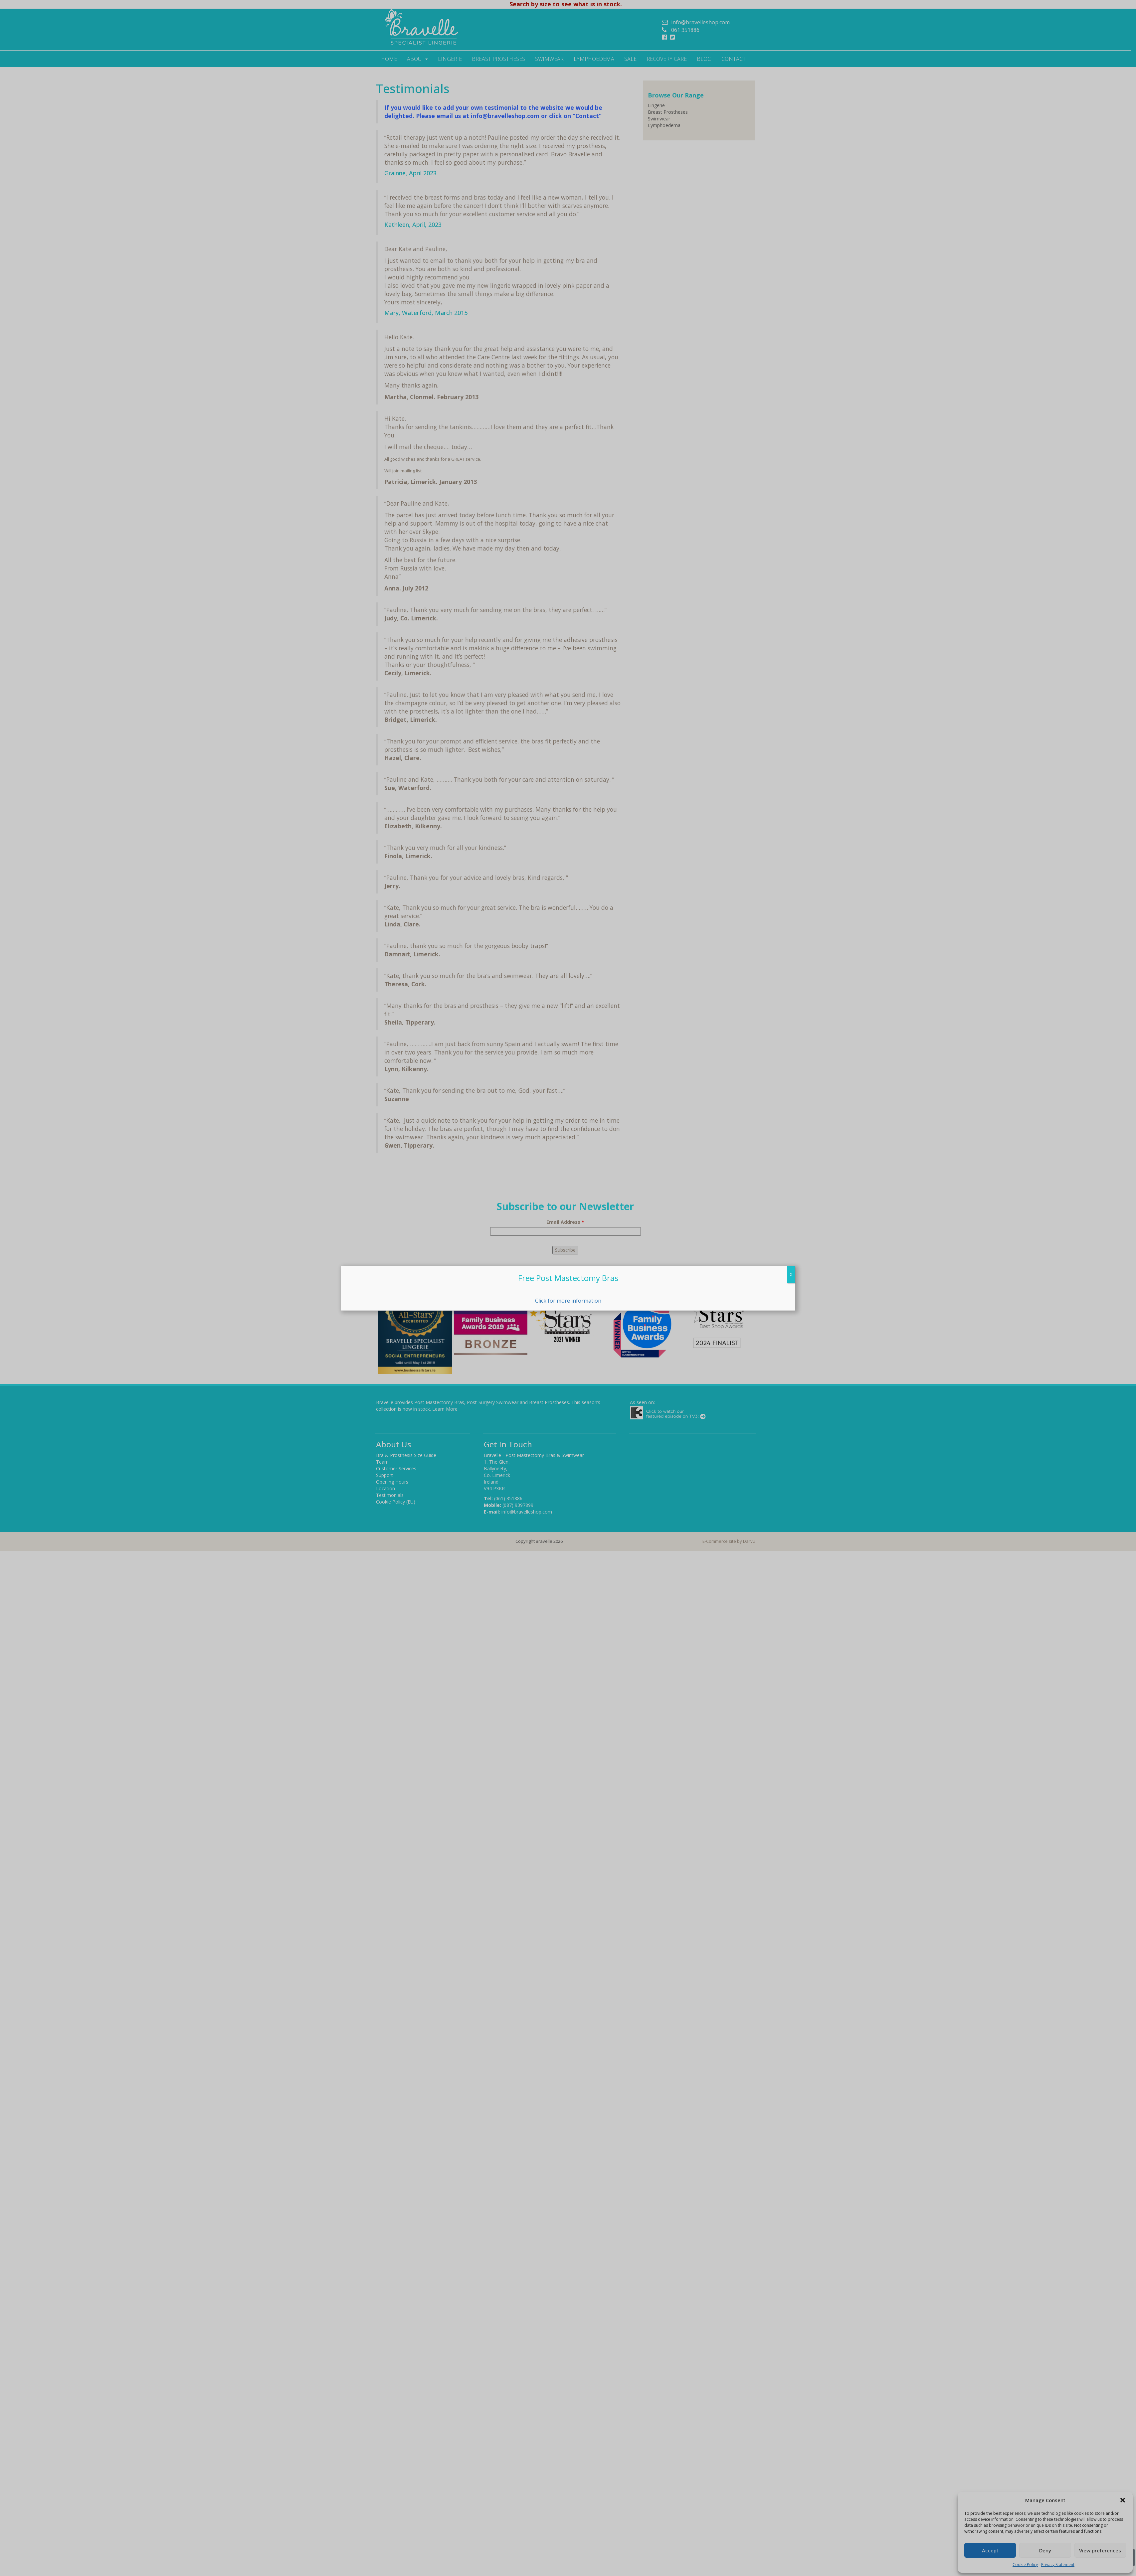  Describe the element at coordinates (568, 1300) in the screenshot. I see `Click for more information` at that location.